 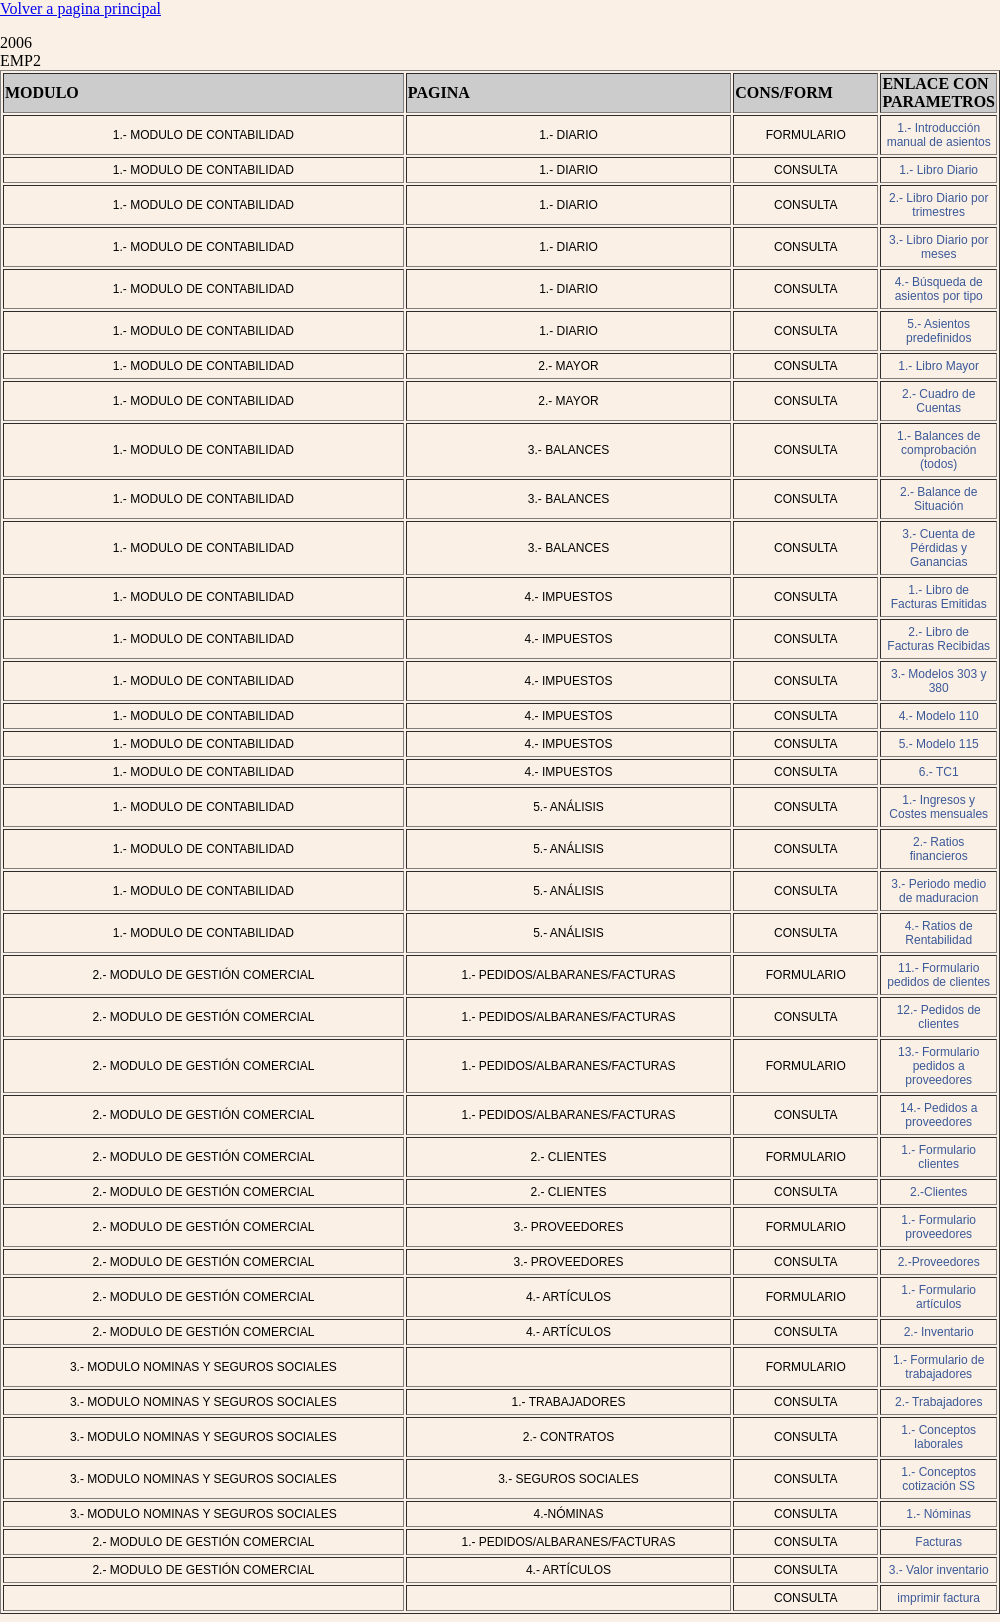 I want to click on 1.- Libro Mayor, so click(x=938, y=366).